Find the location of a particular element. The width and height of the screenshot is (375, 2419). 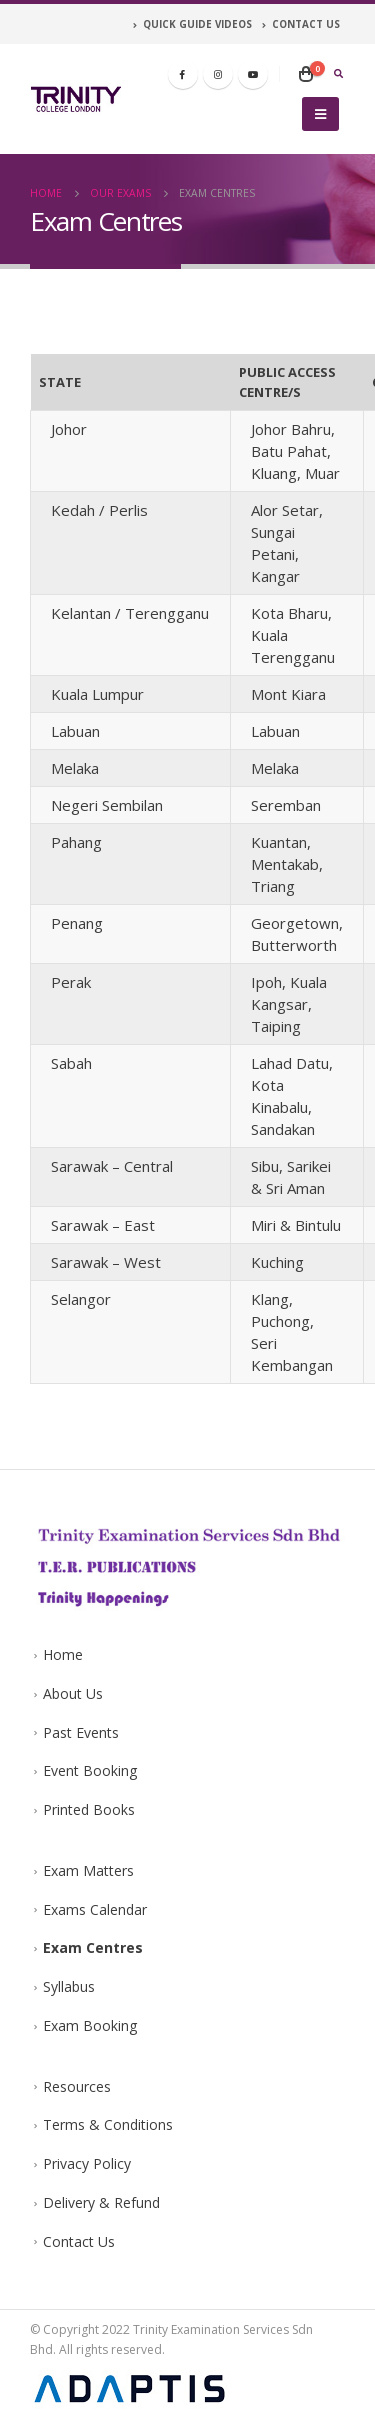

Privacy Policy is located at coordinates (87, 2163).